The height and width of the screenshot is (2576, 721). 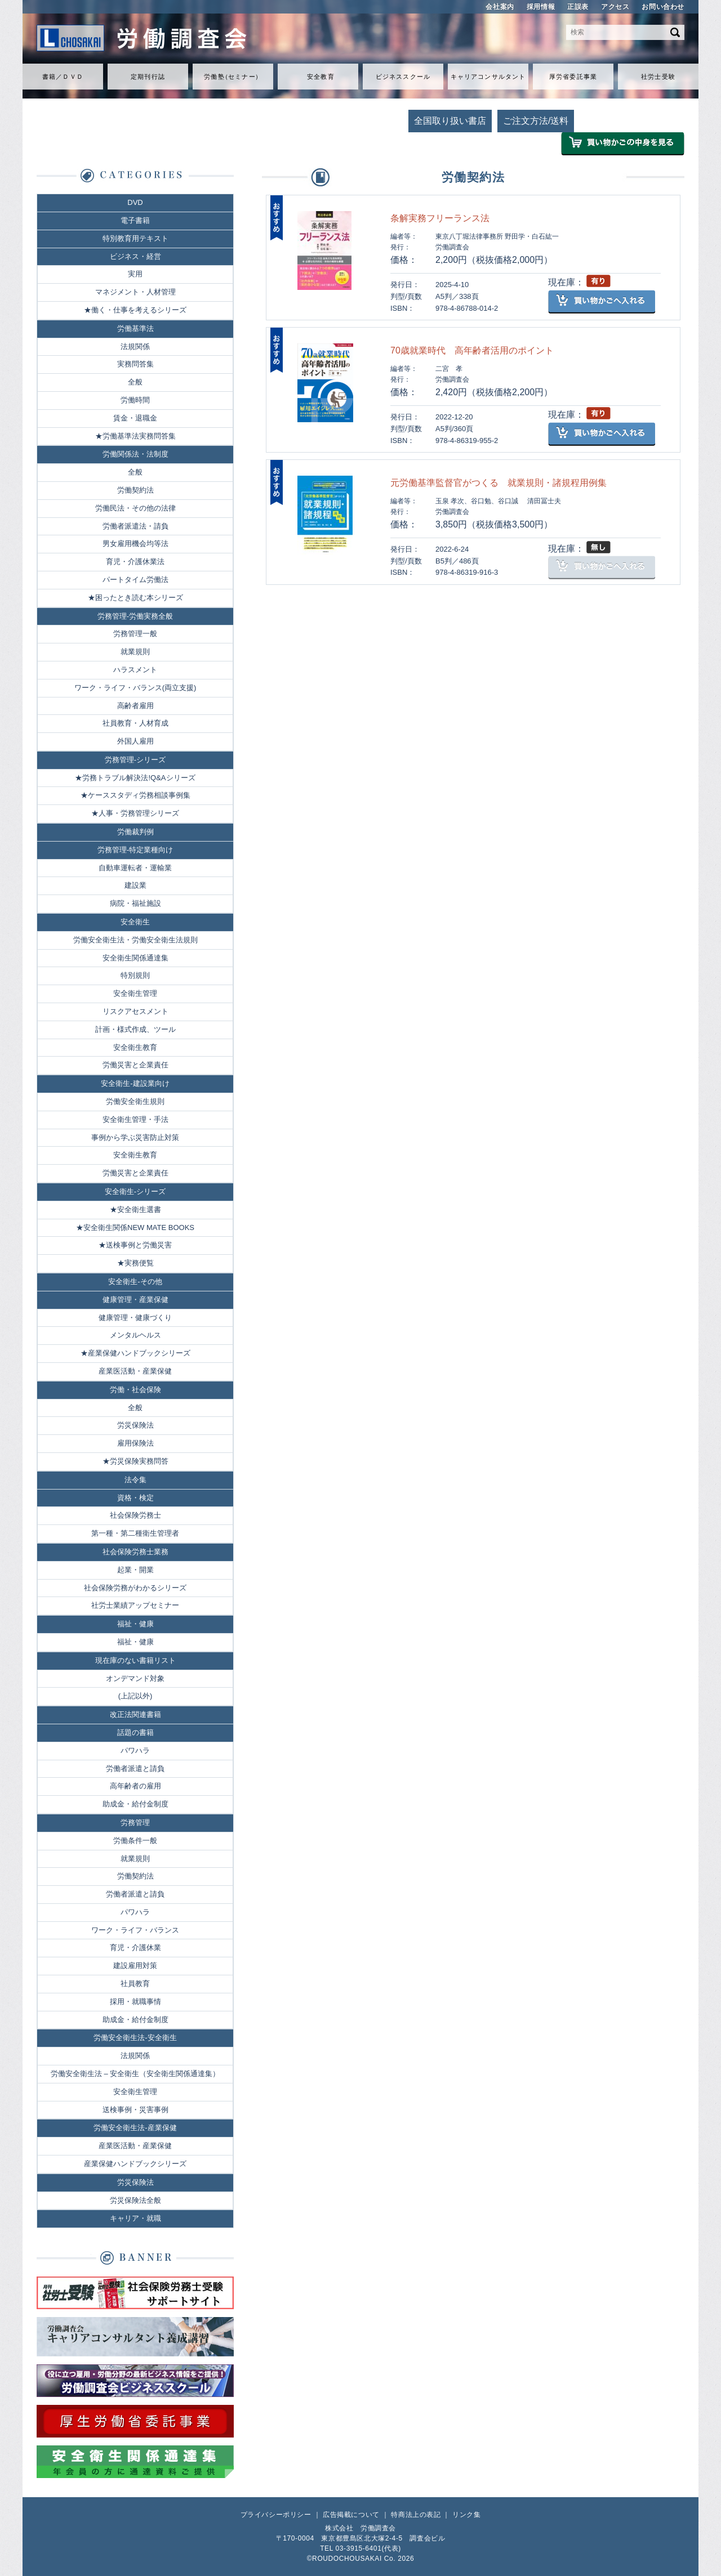 What do you see at coordinates (135, 777) in the screenshot?
I see `★労務トラブル解決法!Q&Aシリーズ` at bounding box center [135, 777].